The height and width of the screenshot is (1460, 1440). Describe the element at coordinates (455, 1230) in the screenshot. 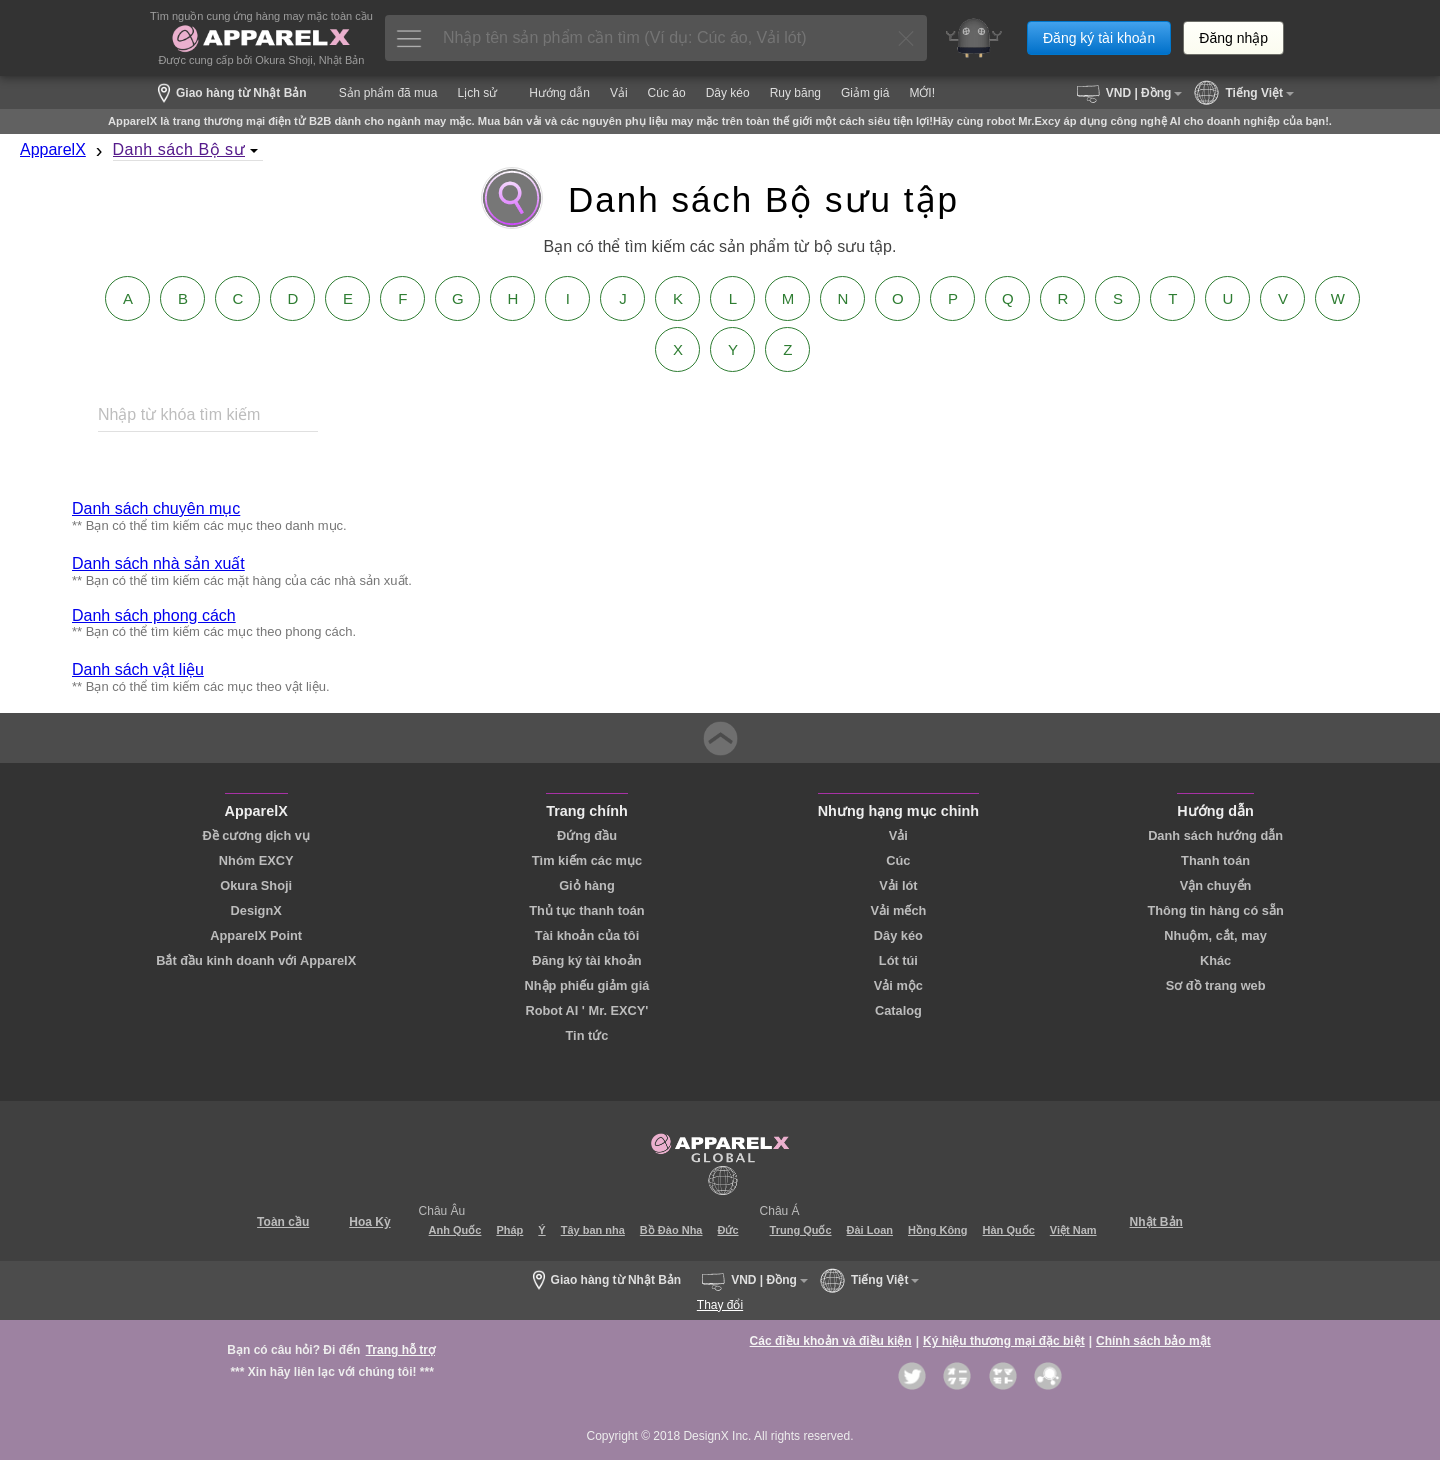

I see `Anh Quốc` at that location.